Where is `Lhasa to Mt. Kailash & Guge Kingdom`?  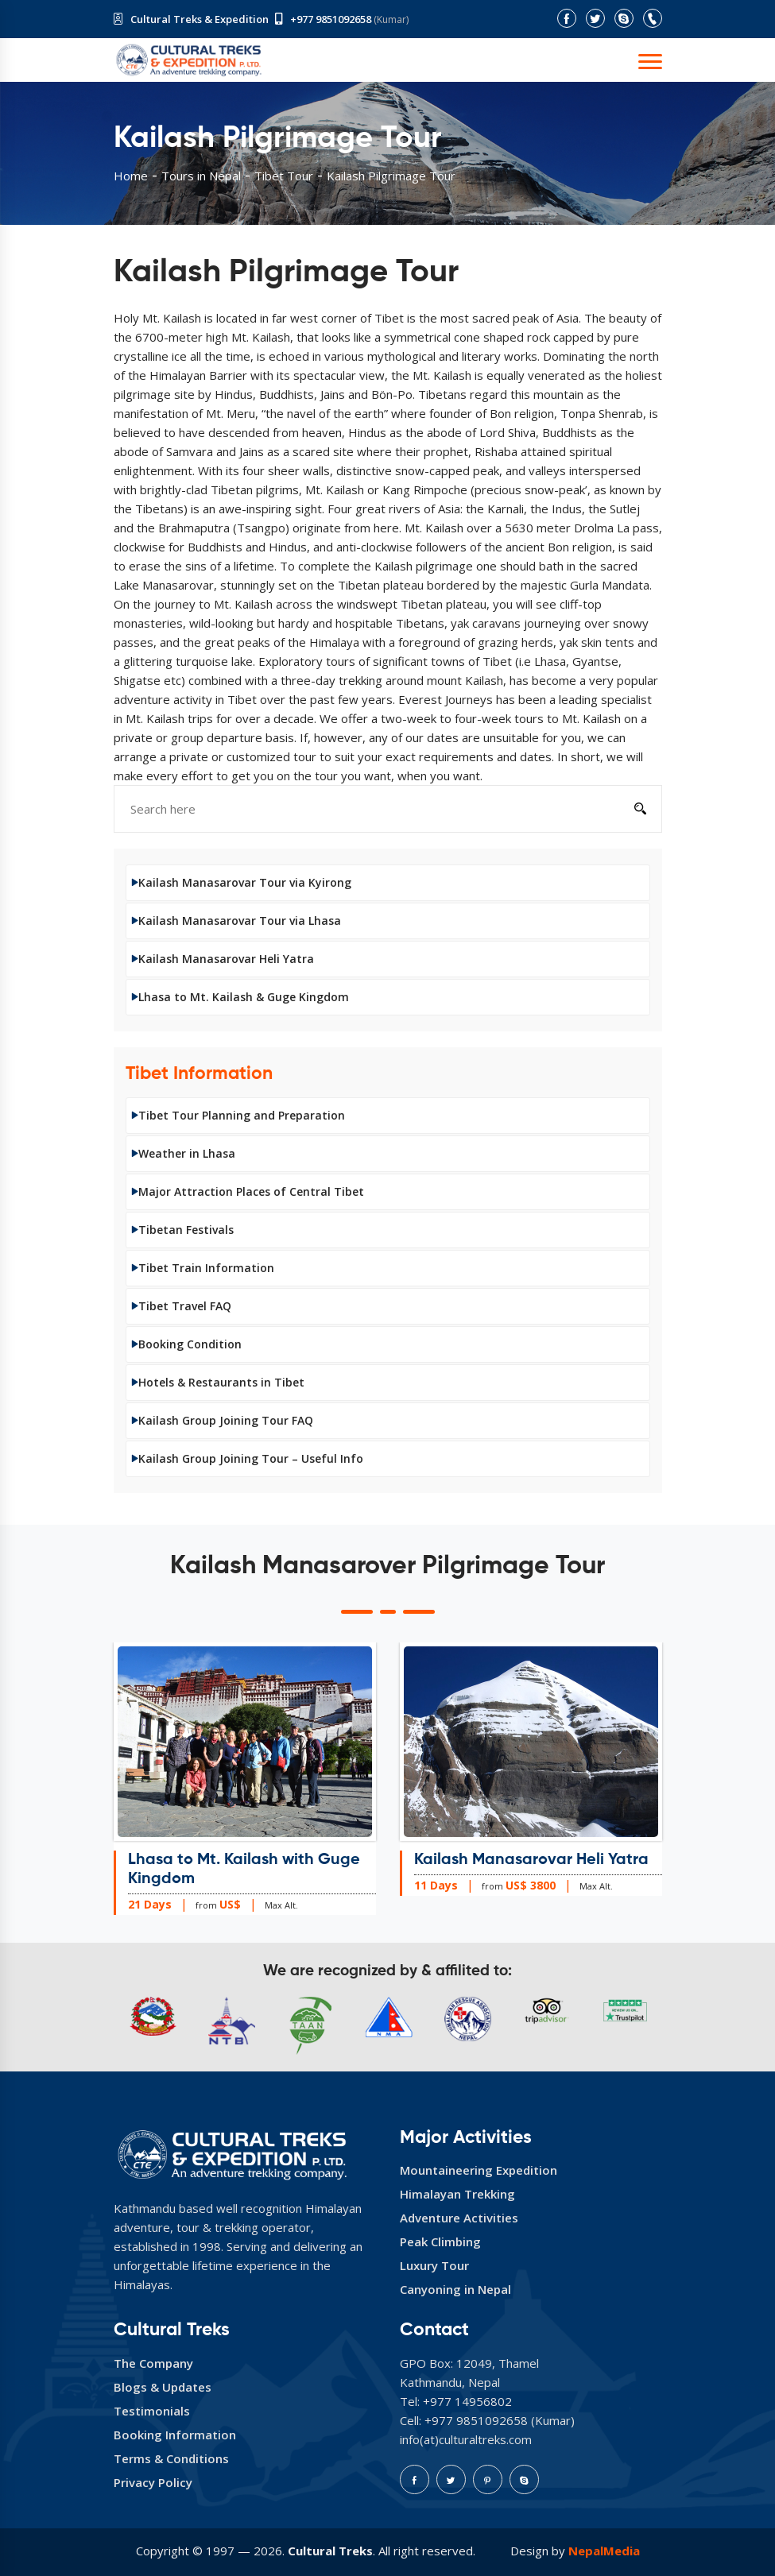 Lhasa to Mt. Kailash & Guge Kingdom is located at coordinates (243, 996).